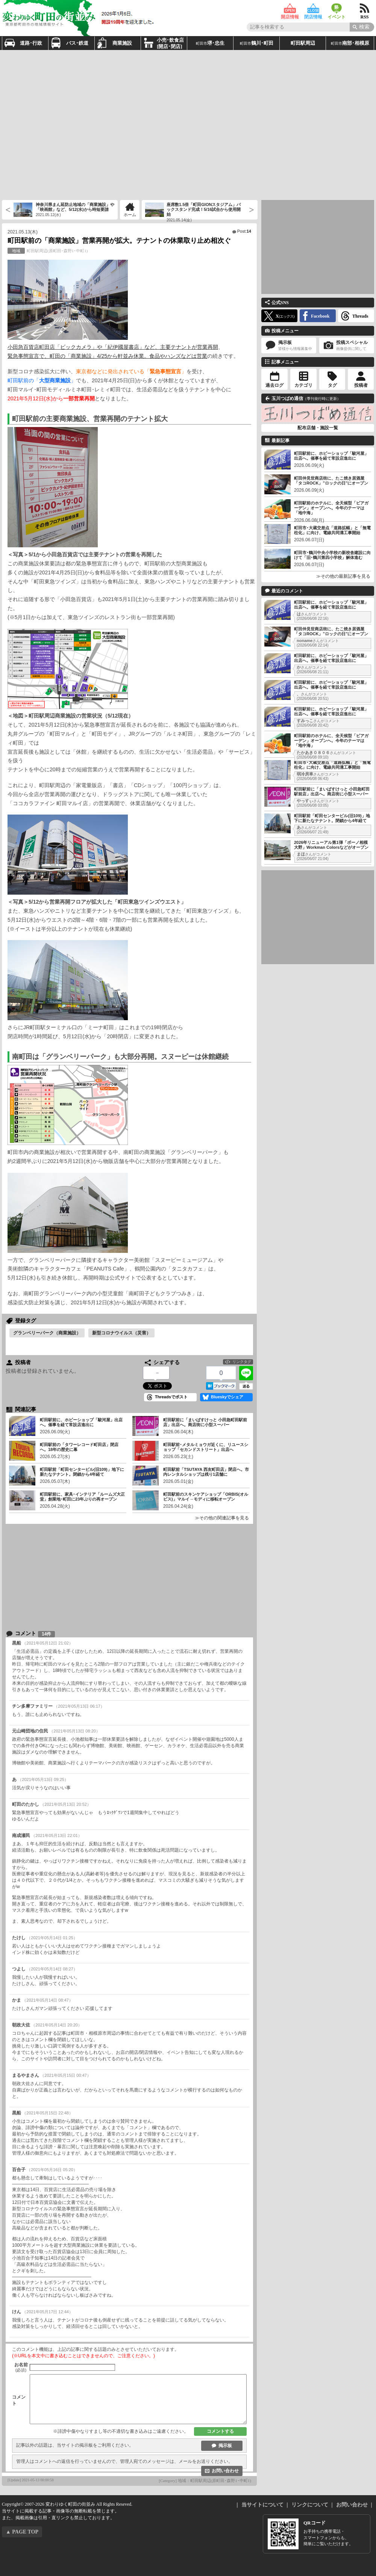 The image size is (376, 2576). I want to click on リンクについて, so click(309, 2505).